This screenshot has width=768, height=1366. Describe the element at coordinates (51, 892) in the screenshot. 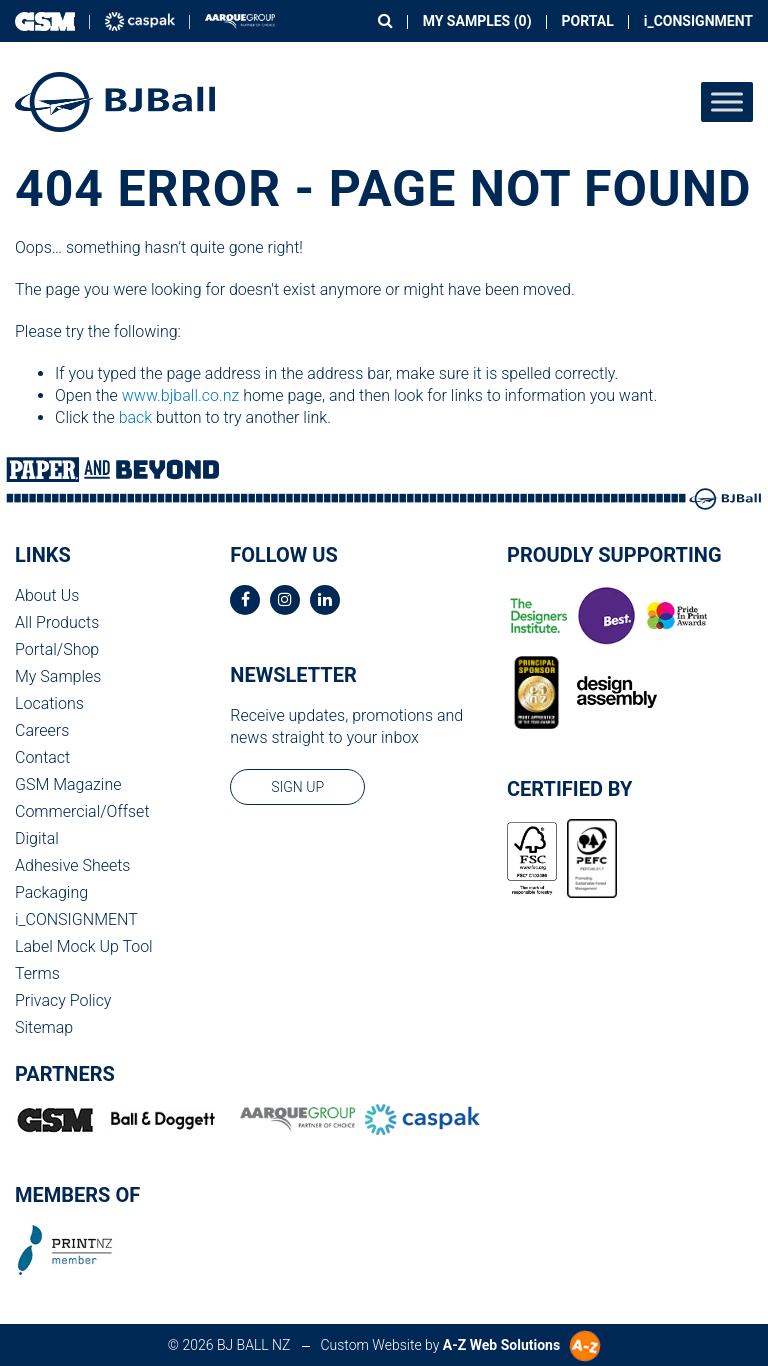

I see `Packaging` at that location.